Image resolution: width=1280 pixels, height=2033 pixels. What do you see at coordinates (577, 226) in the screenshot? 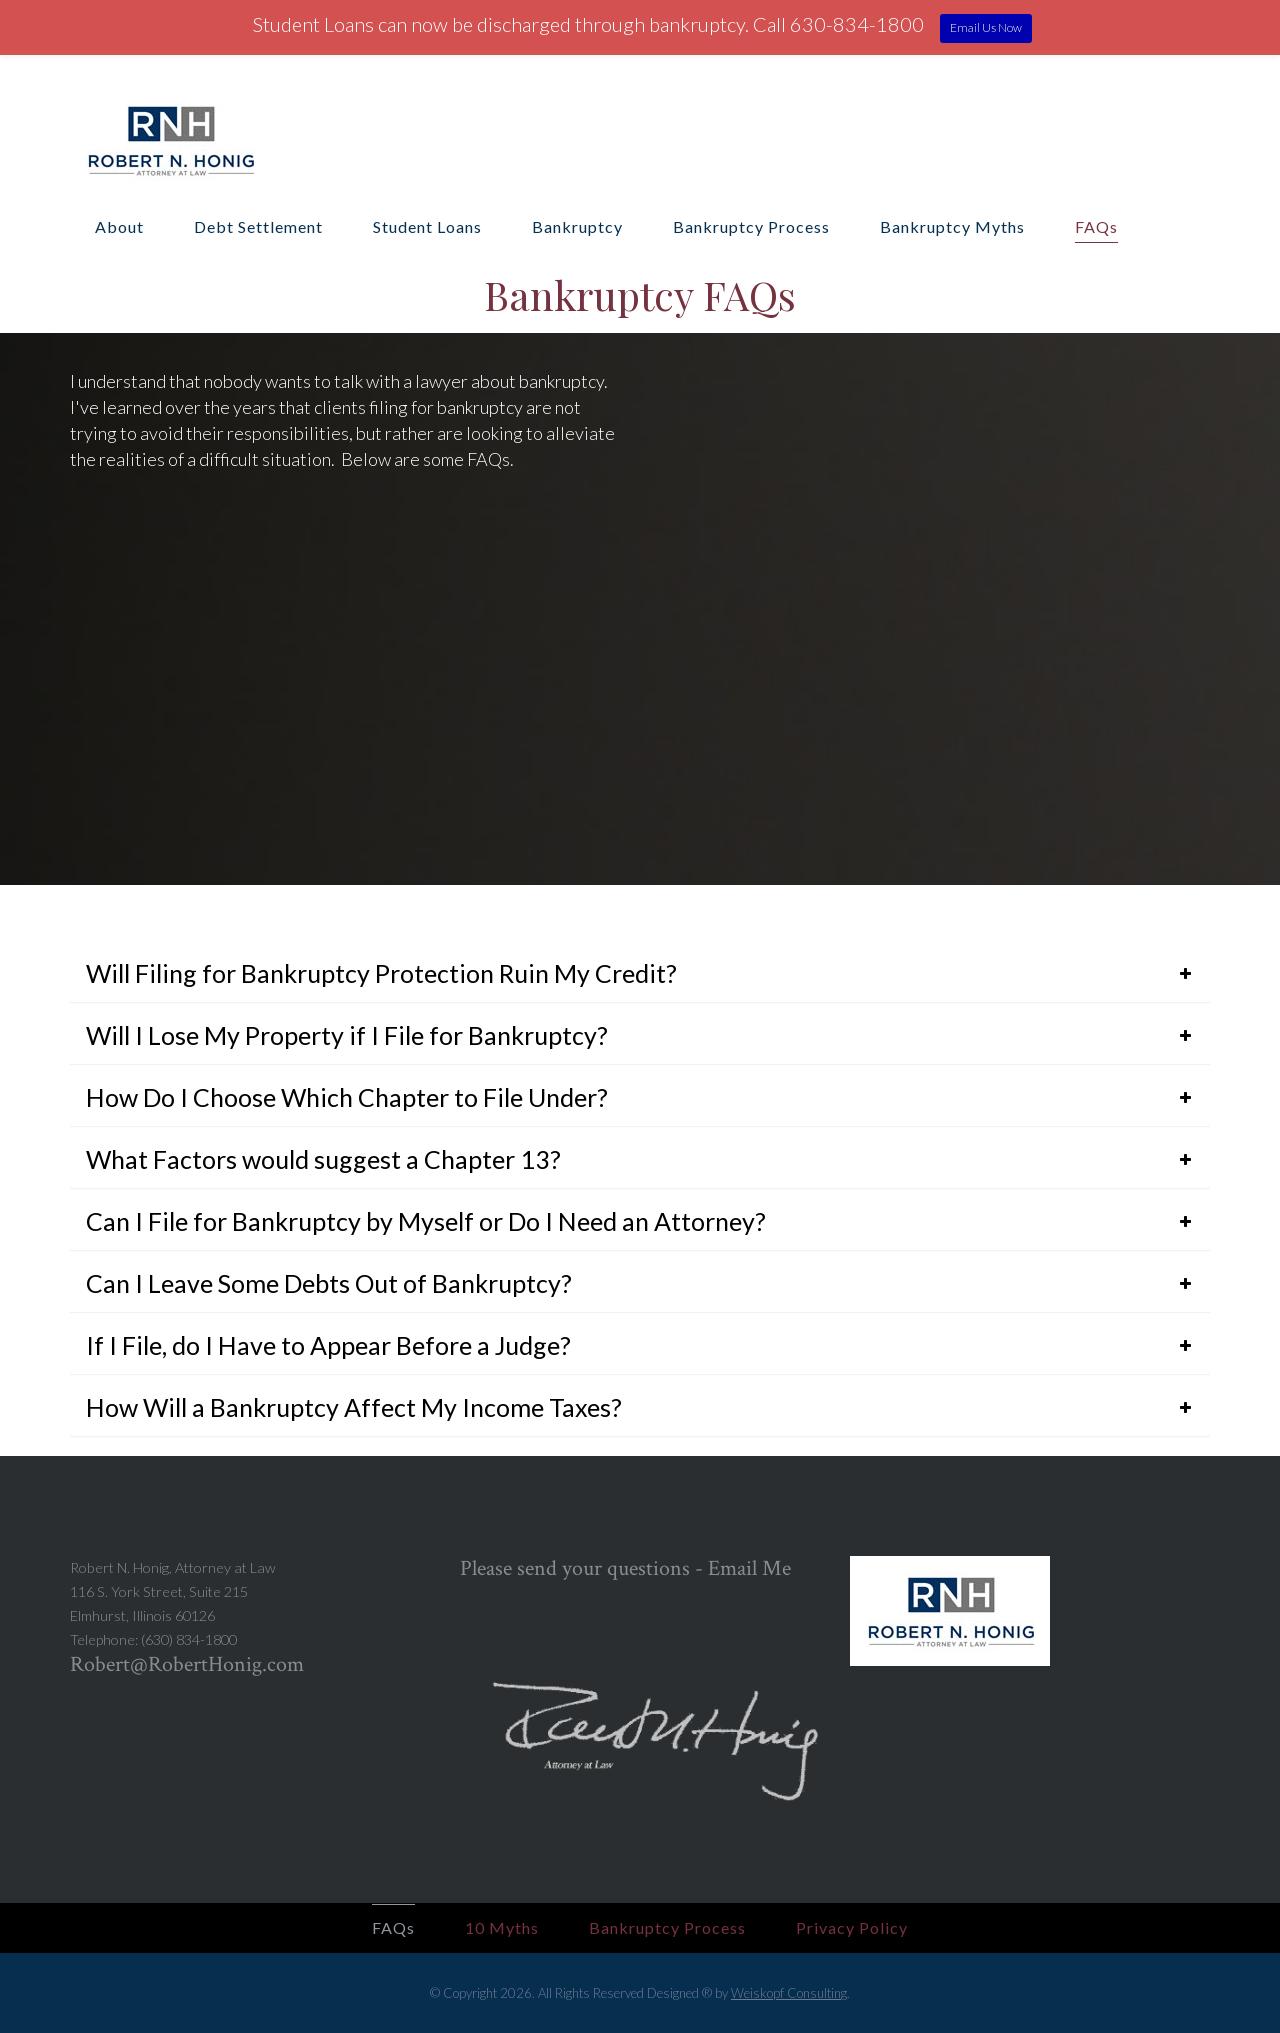
I see `Bankruptcy` at bounding box center [577, 226].